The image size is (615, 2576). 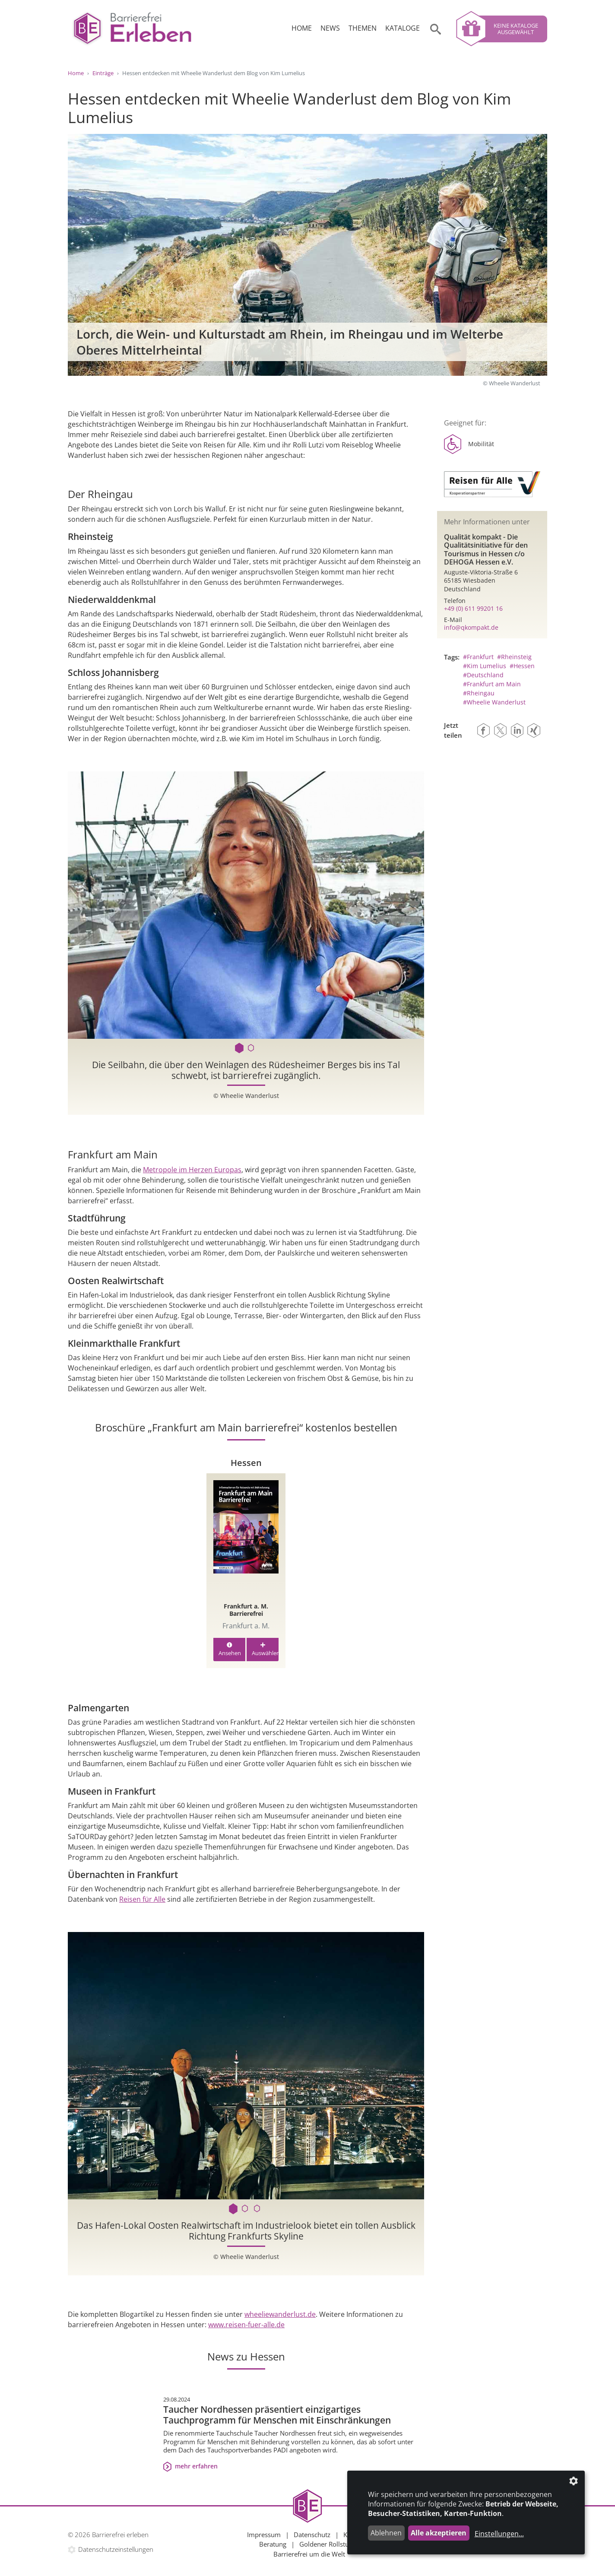 I want to click on Ablehnen, so click(x=386, y=2533).